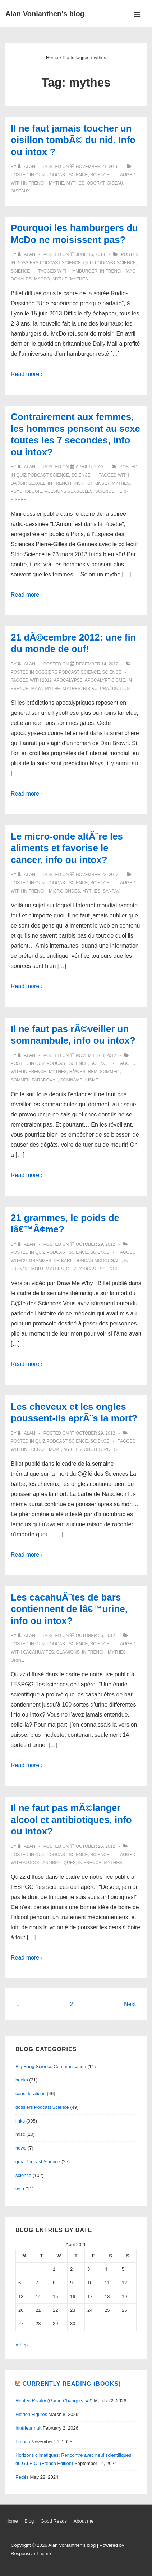  What do you see at coordinates (34, 1080) in the screenshot?
I see `sommeil paradoxal` at bounding box center [34, 1080].